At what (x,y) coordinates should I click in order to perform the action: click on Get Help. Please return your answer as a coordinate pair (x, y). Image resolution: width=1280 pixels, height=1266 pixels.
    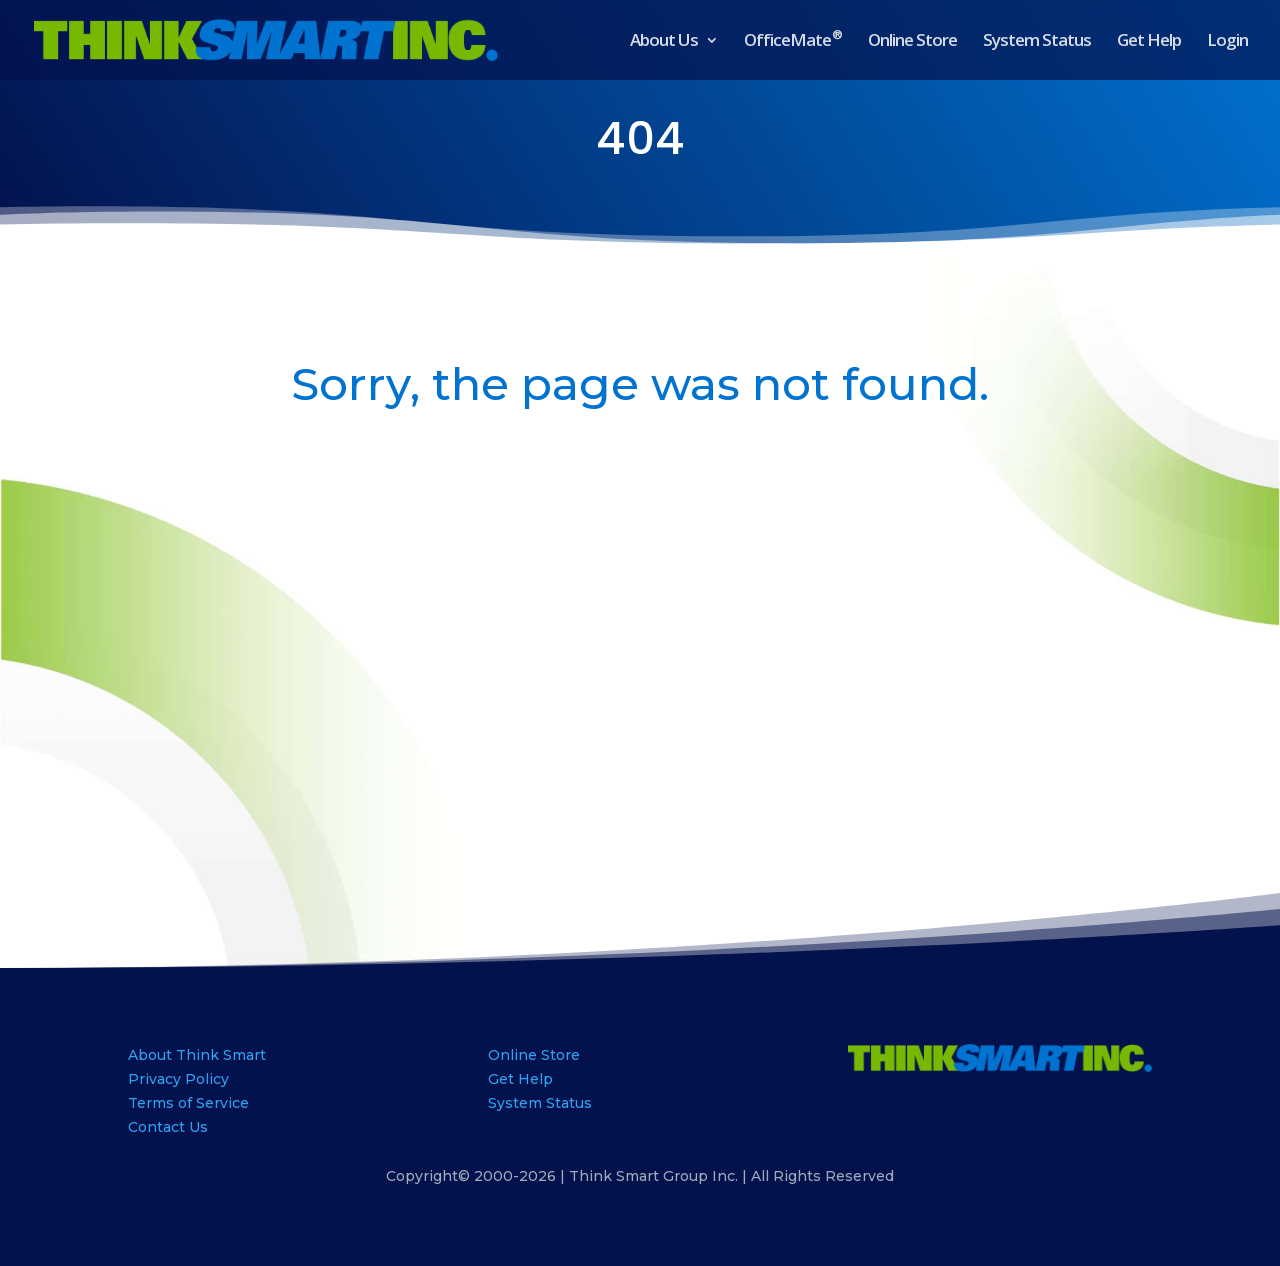
    Looking at the image, I should click on (1149, 42).